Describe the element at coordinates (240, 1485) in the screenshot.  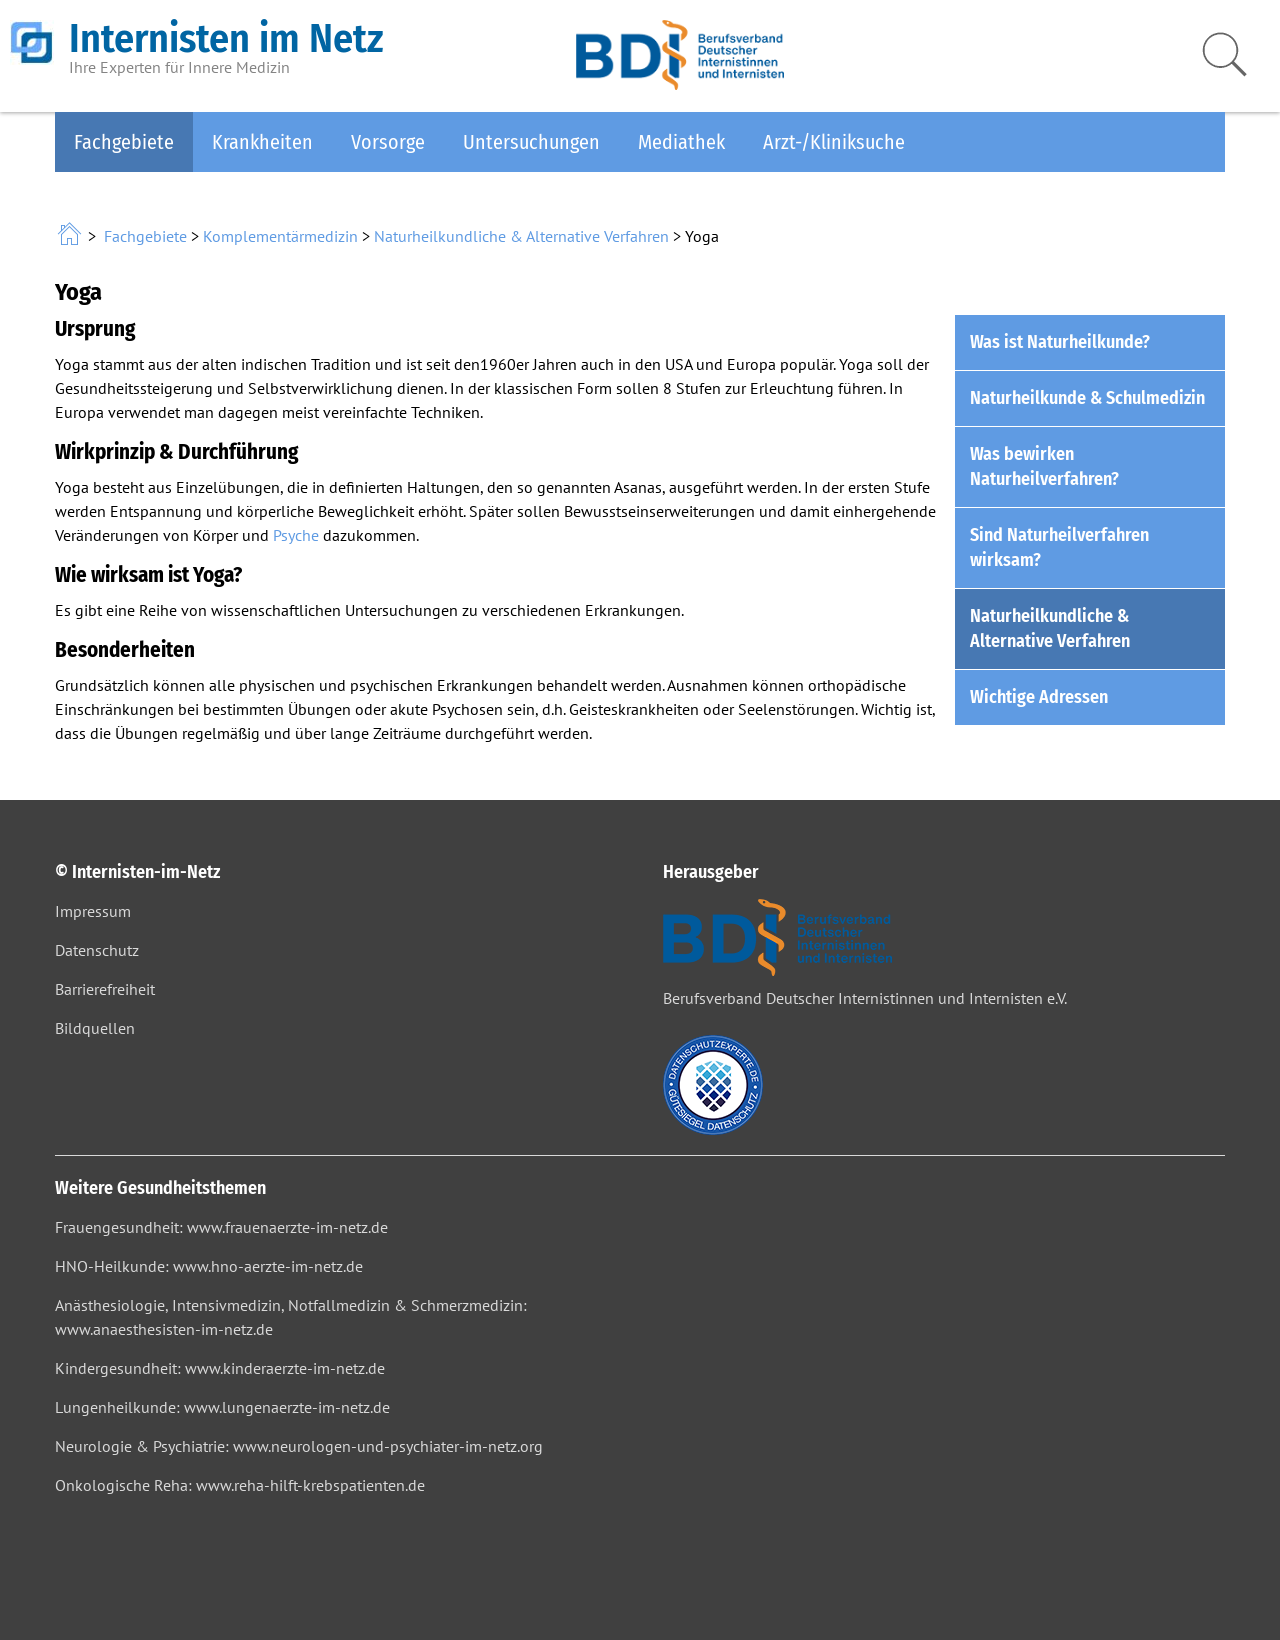
I see `Onkologische Reha: www.reha-hilft-krebspatienten.de` at that location.